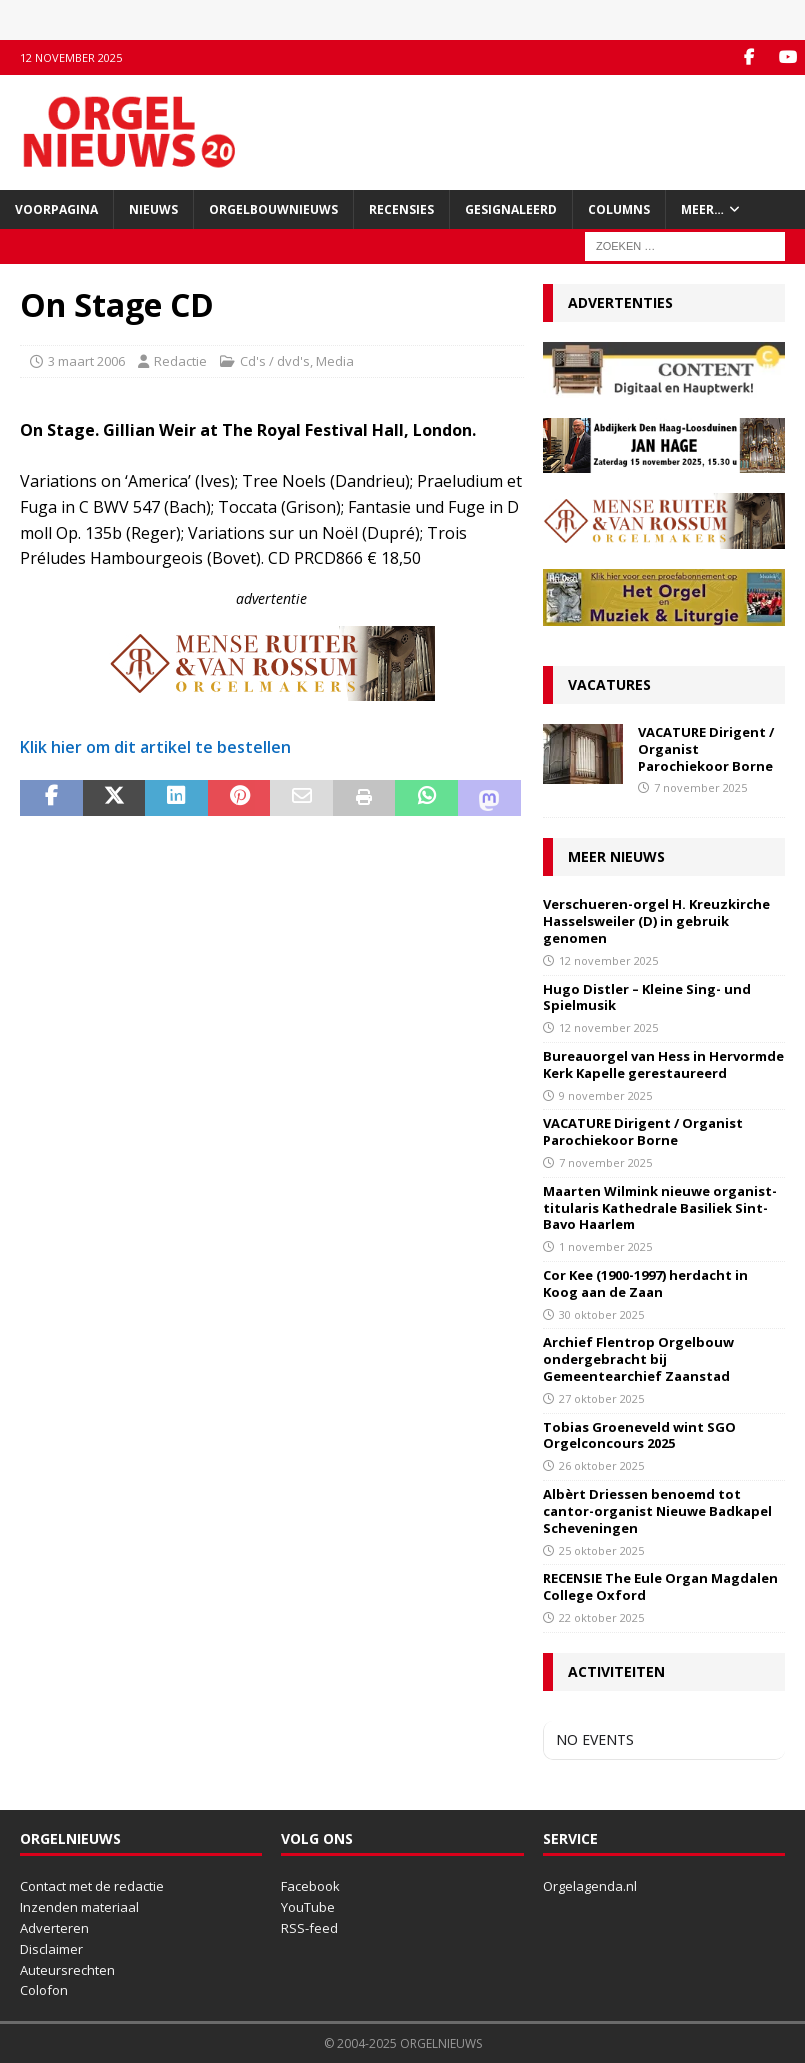 The height and width of the screenshot is (2063, 805). What do you see at coordinates (308, 1907) in the screenshot?
I see `YouTube` at bounding box center [308, 1907].